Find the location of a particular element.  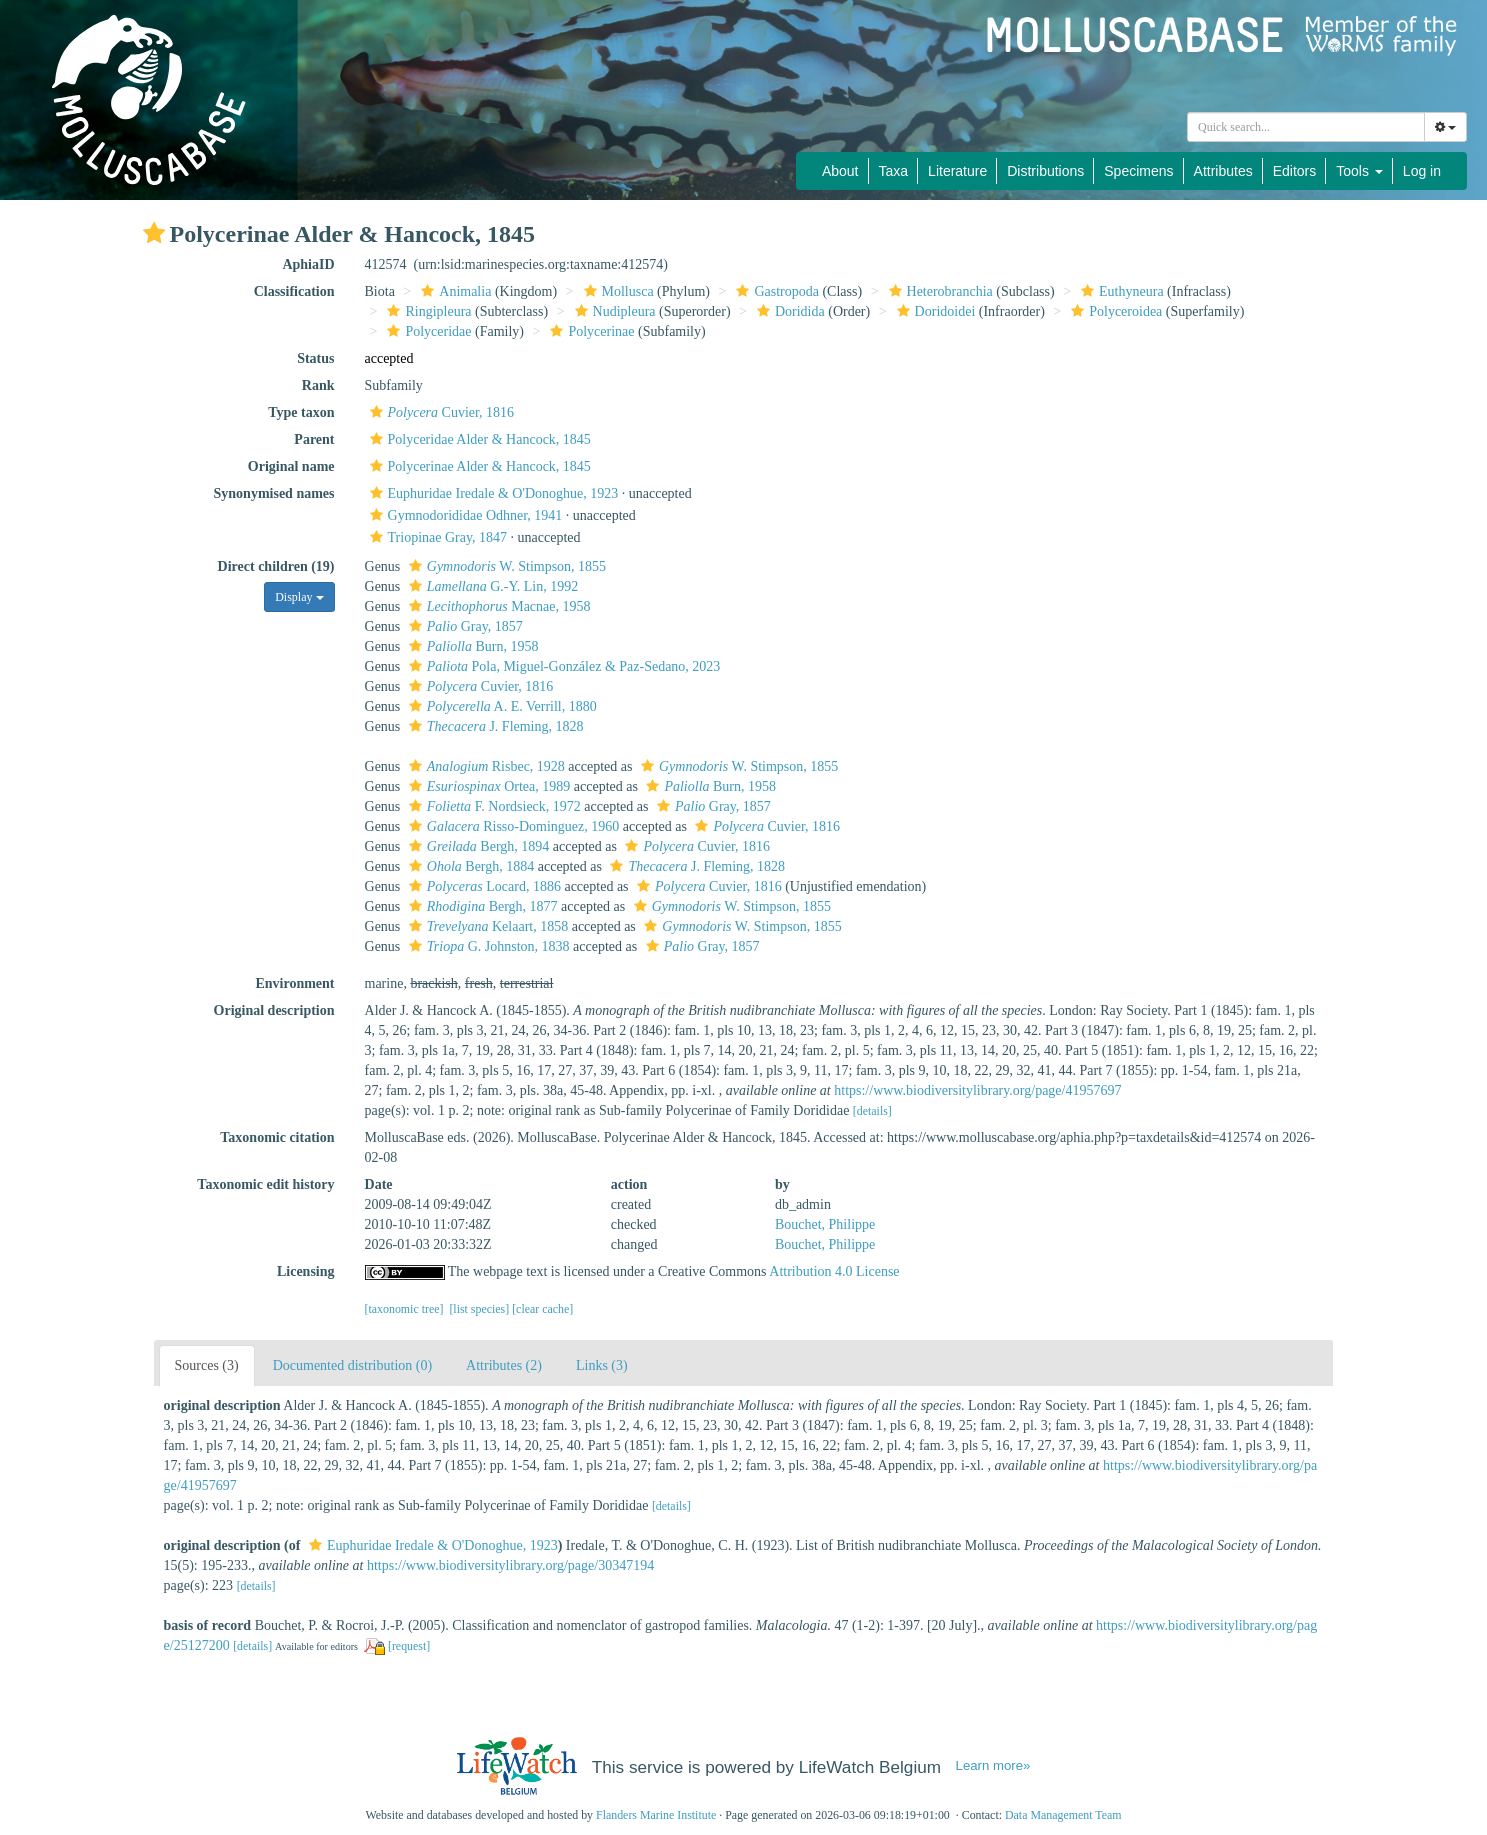

[searchbox] is located at coordinates (1306, 127).